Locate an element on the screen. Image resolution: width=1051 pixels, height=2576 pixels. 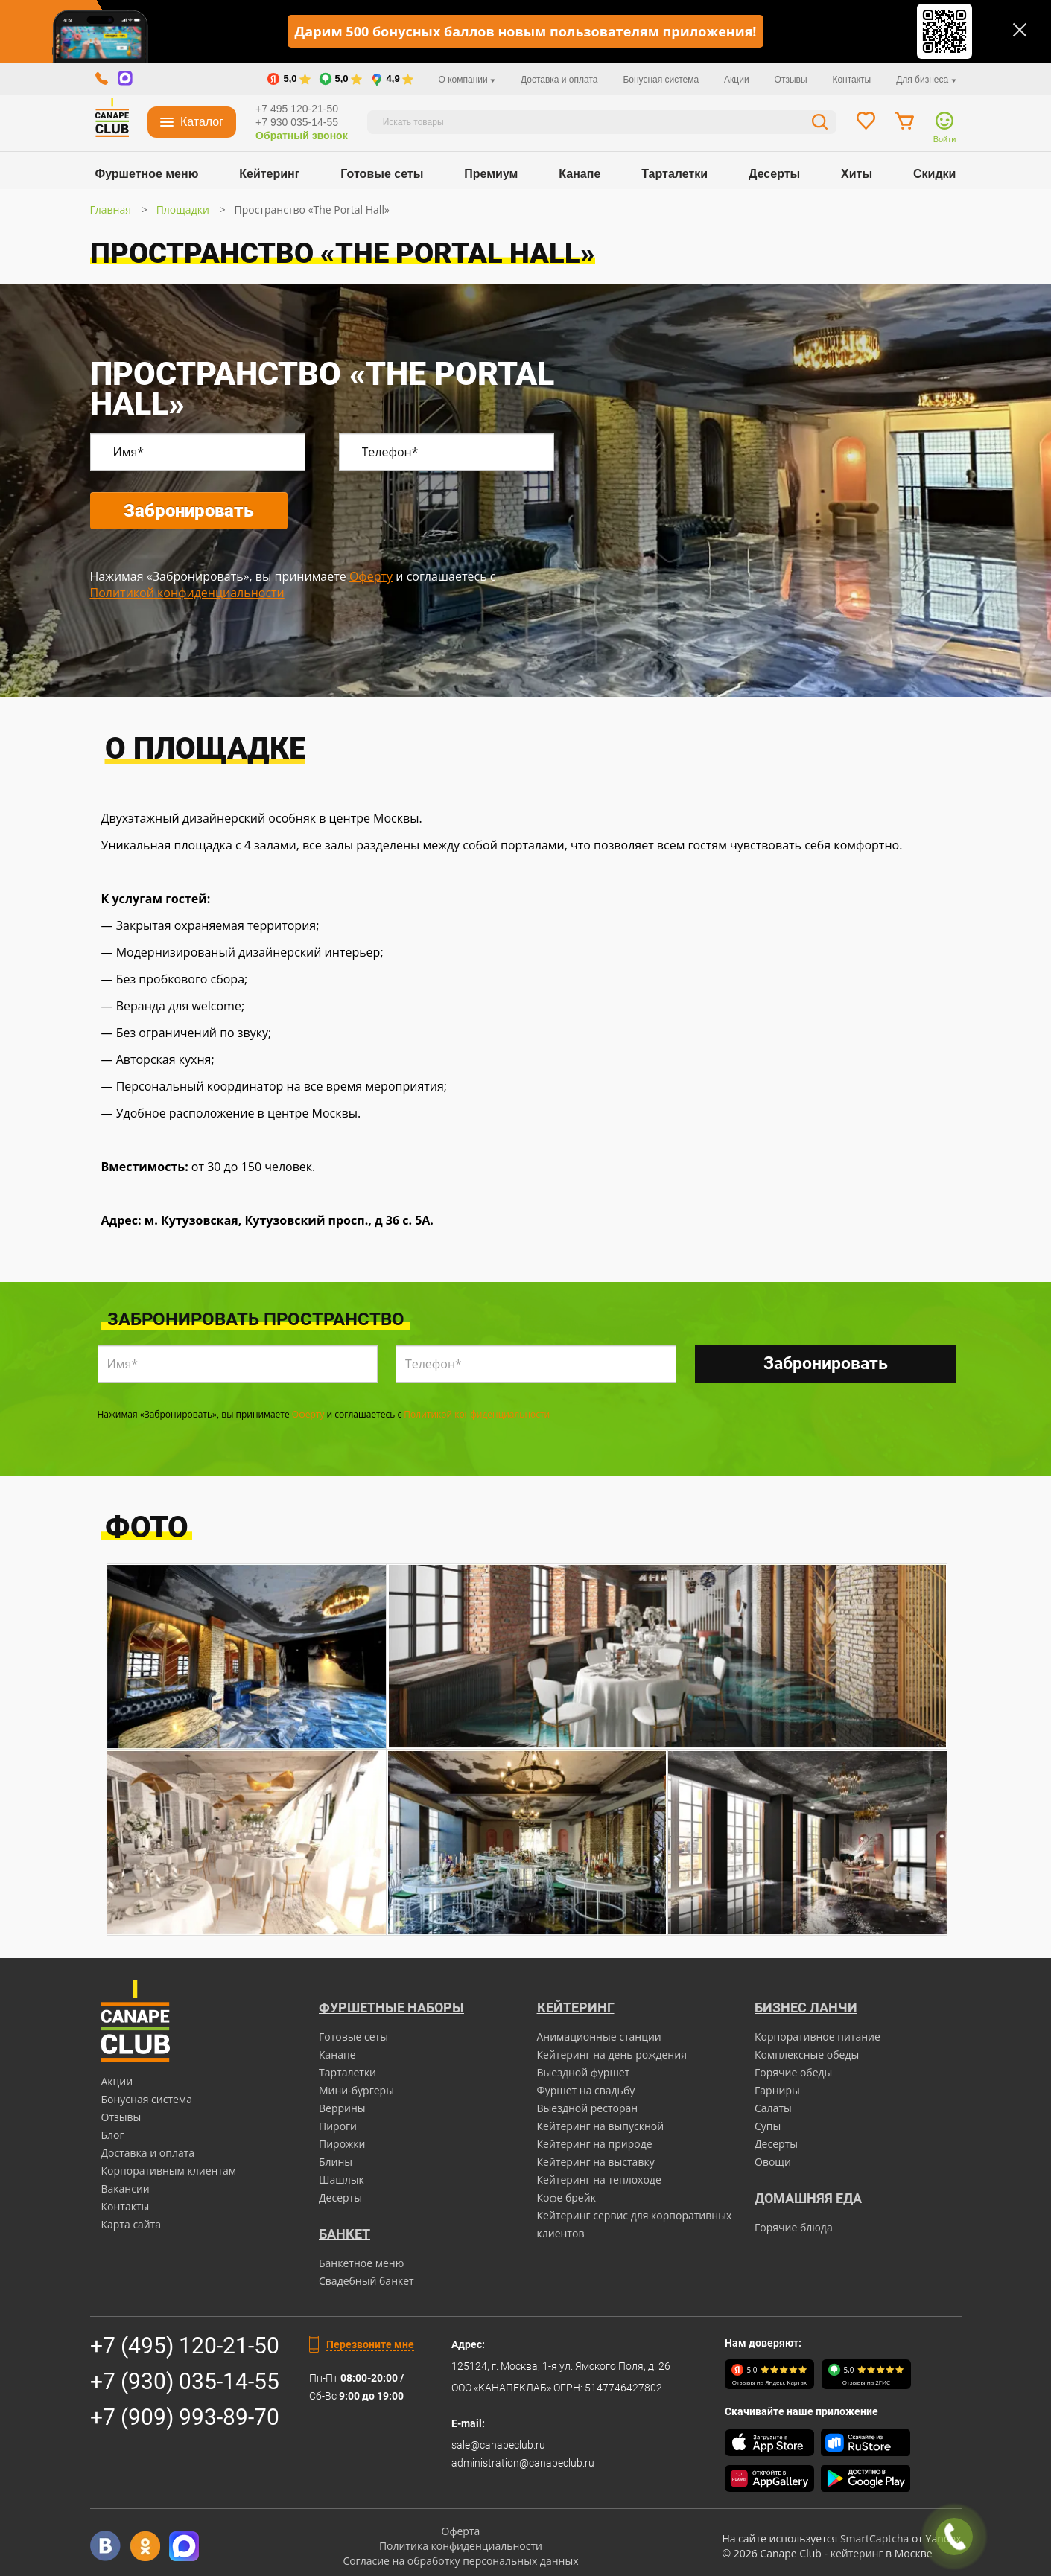
Карта сайта is located at coordinates (131, 2224).